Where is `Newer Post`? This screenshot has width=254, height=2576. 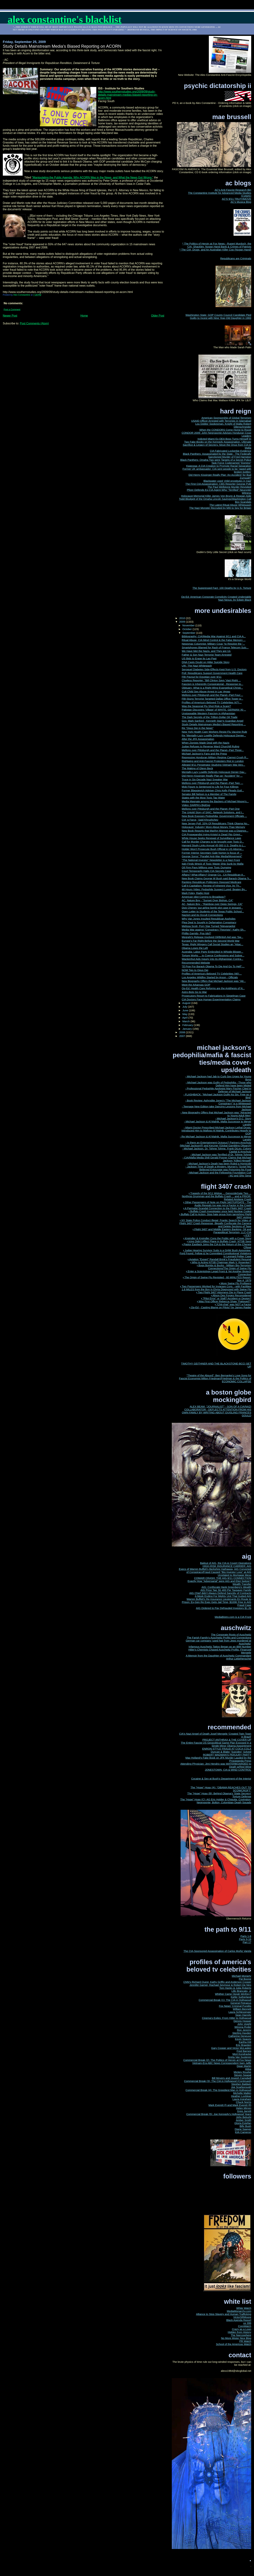
Newer Post is located at coordinates (10, 315).